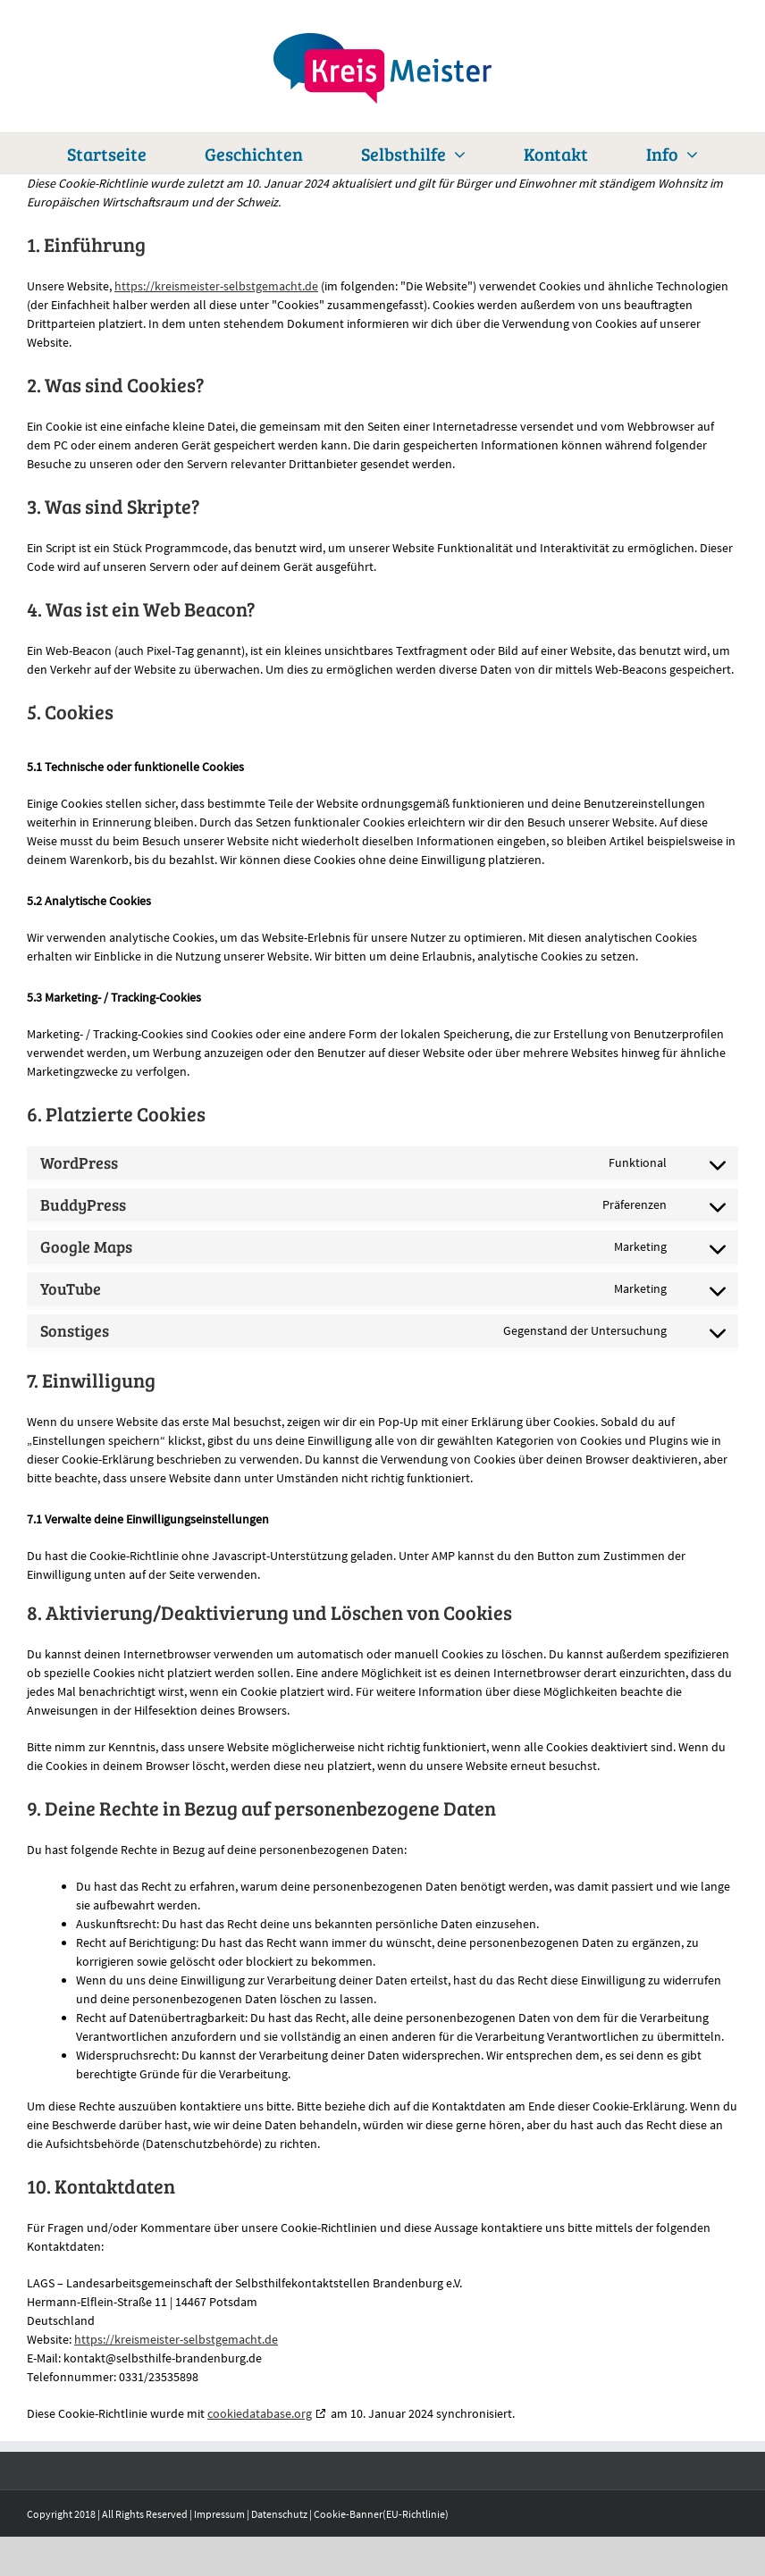 The image size is (765, 2576). What do you see at coordinates (282, 2514) in the screenshot?
I see `Datenschutz |` at bounding box center [282, 2514].